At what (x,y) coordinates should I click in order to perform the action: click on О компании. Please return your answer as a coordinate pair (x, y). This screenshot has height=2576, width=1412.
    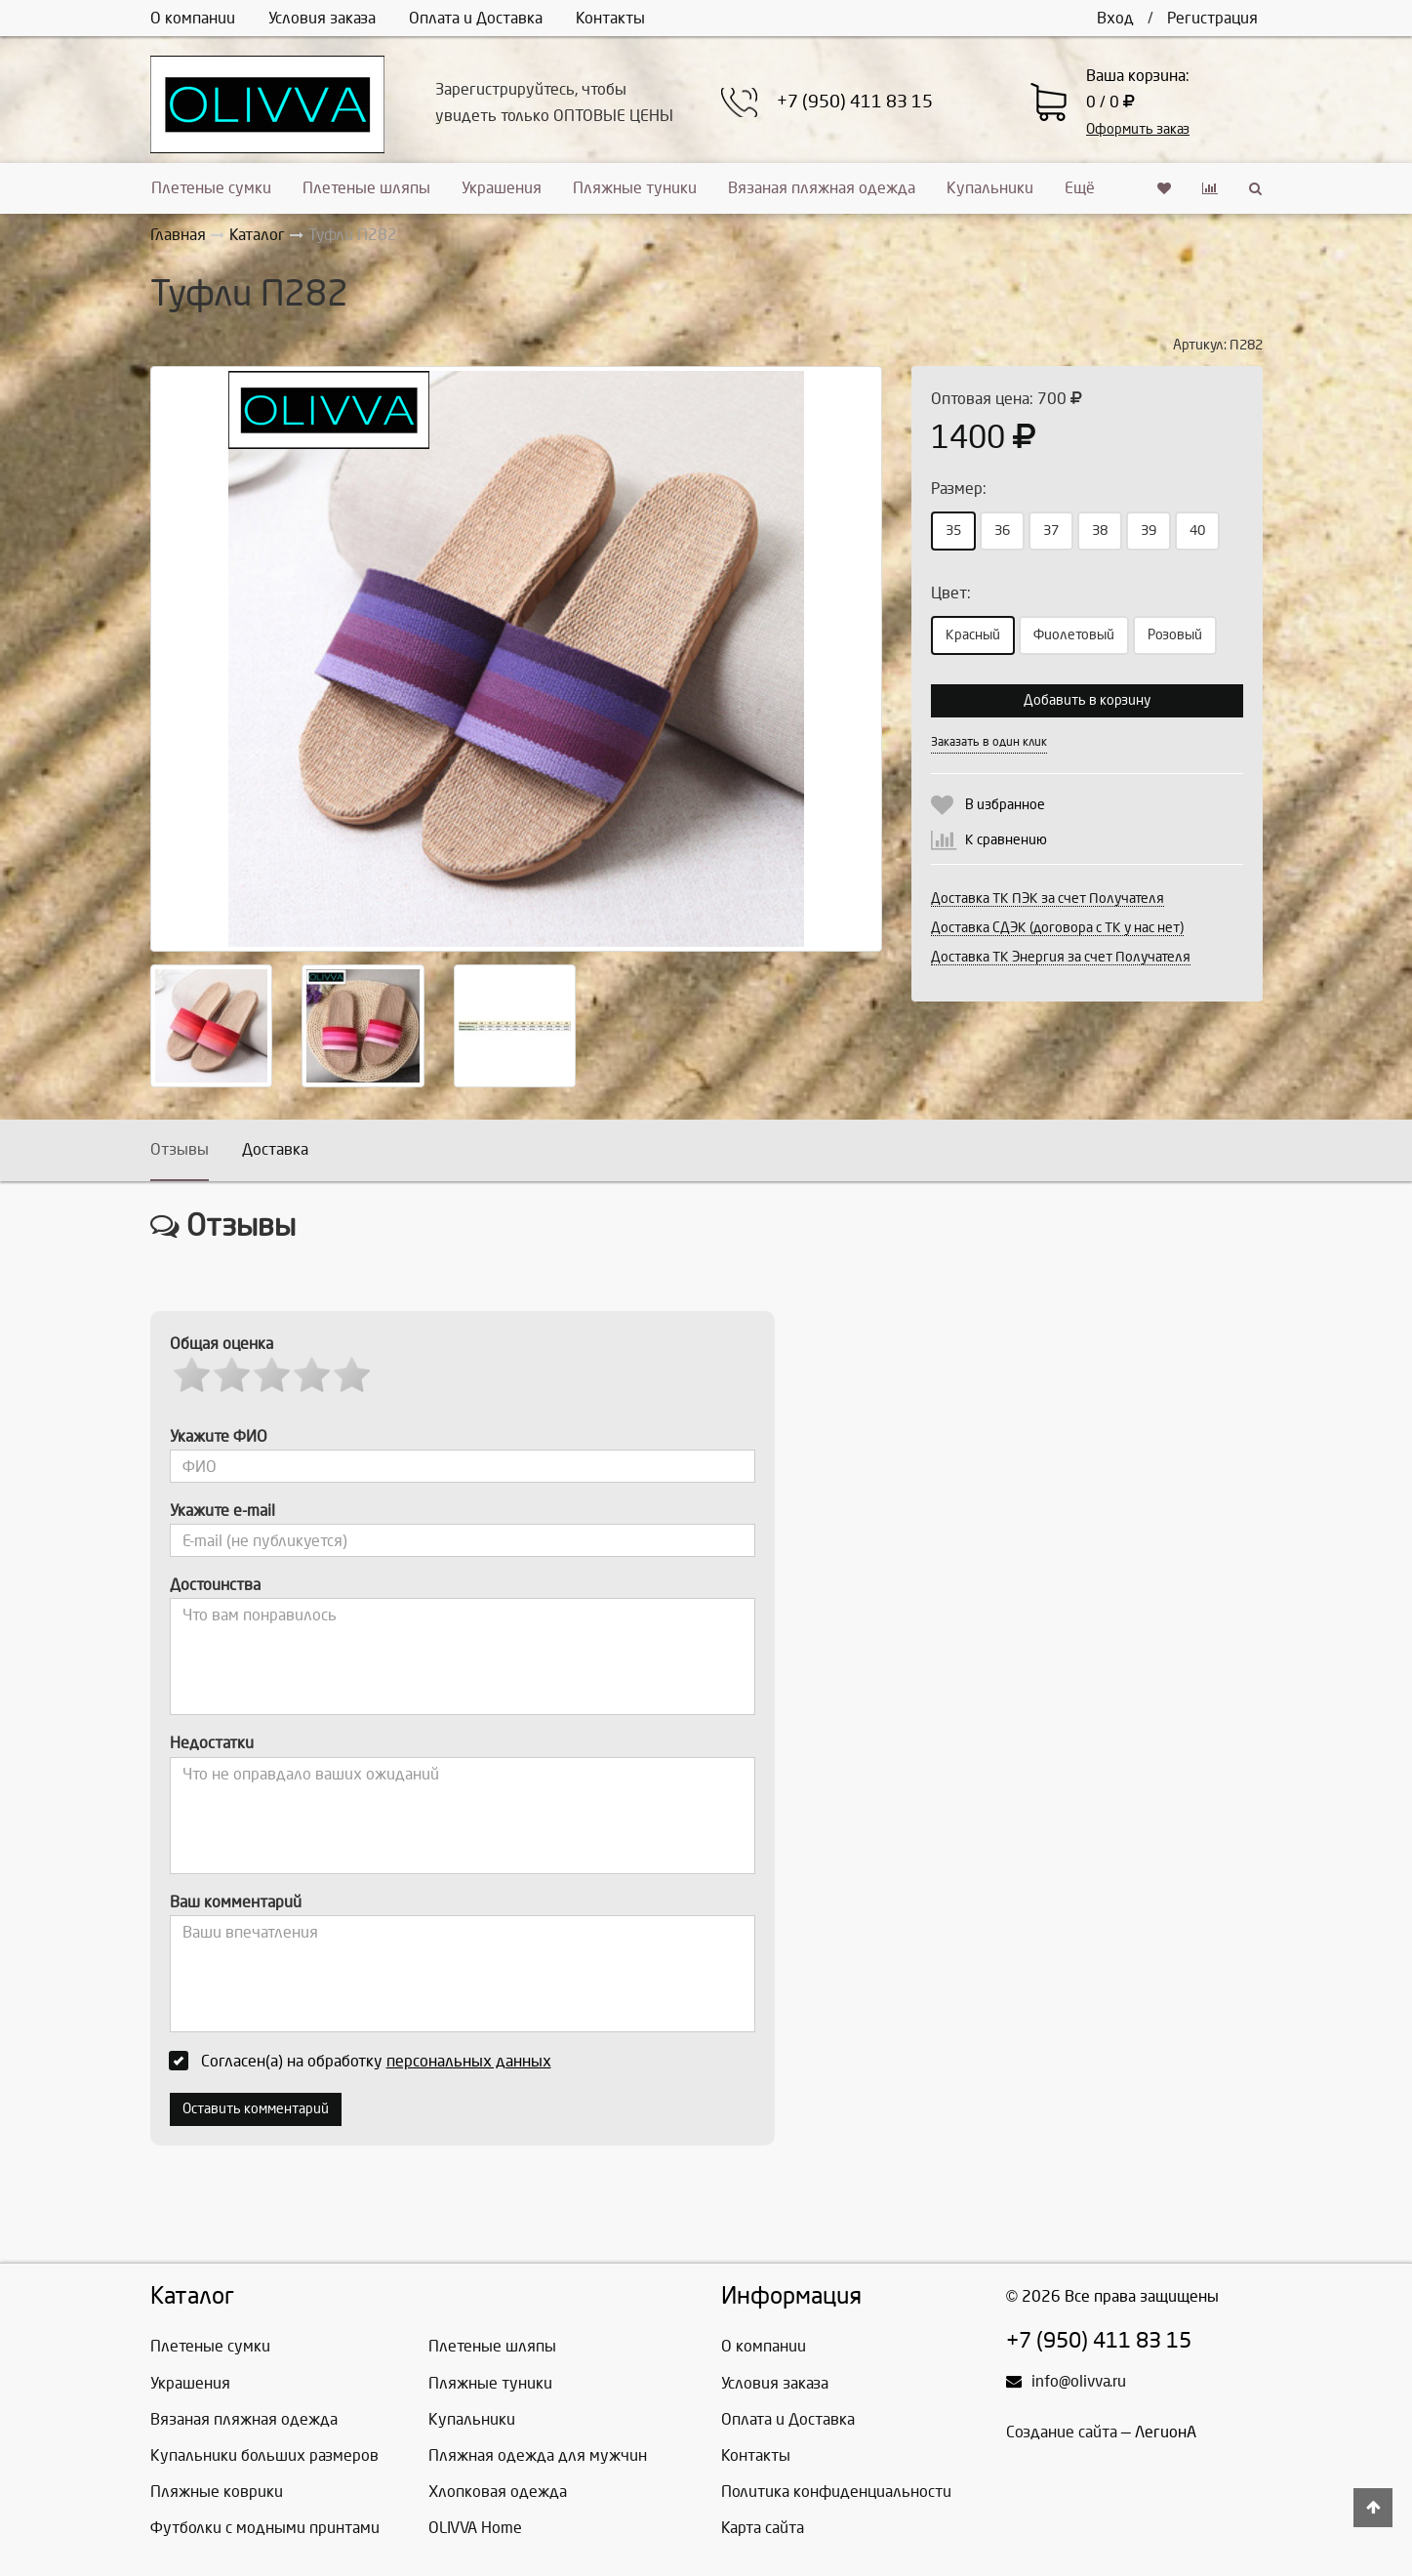
    Looking at the image, I should click on (192, 18).